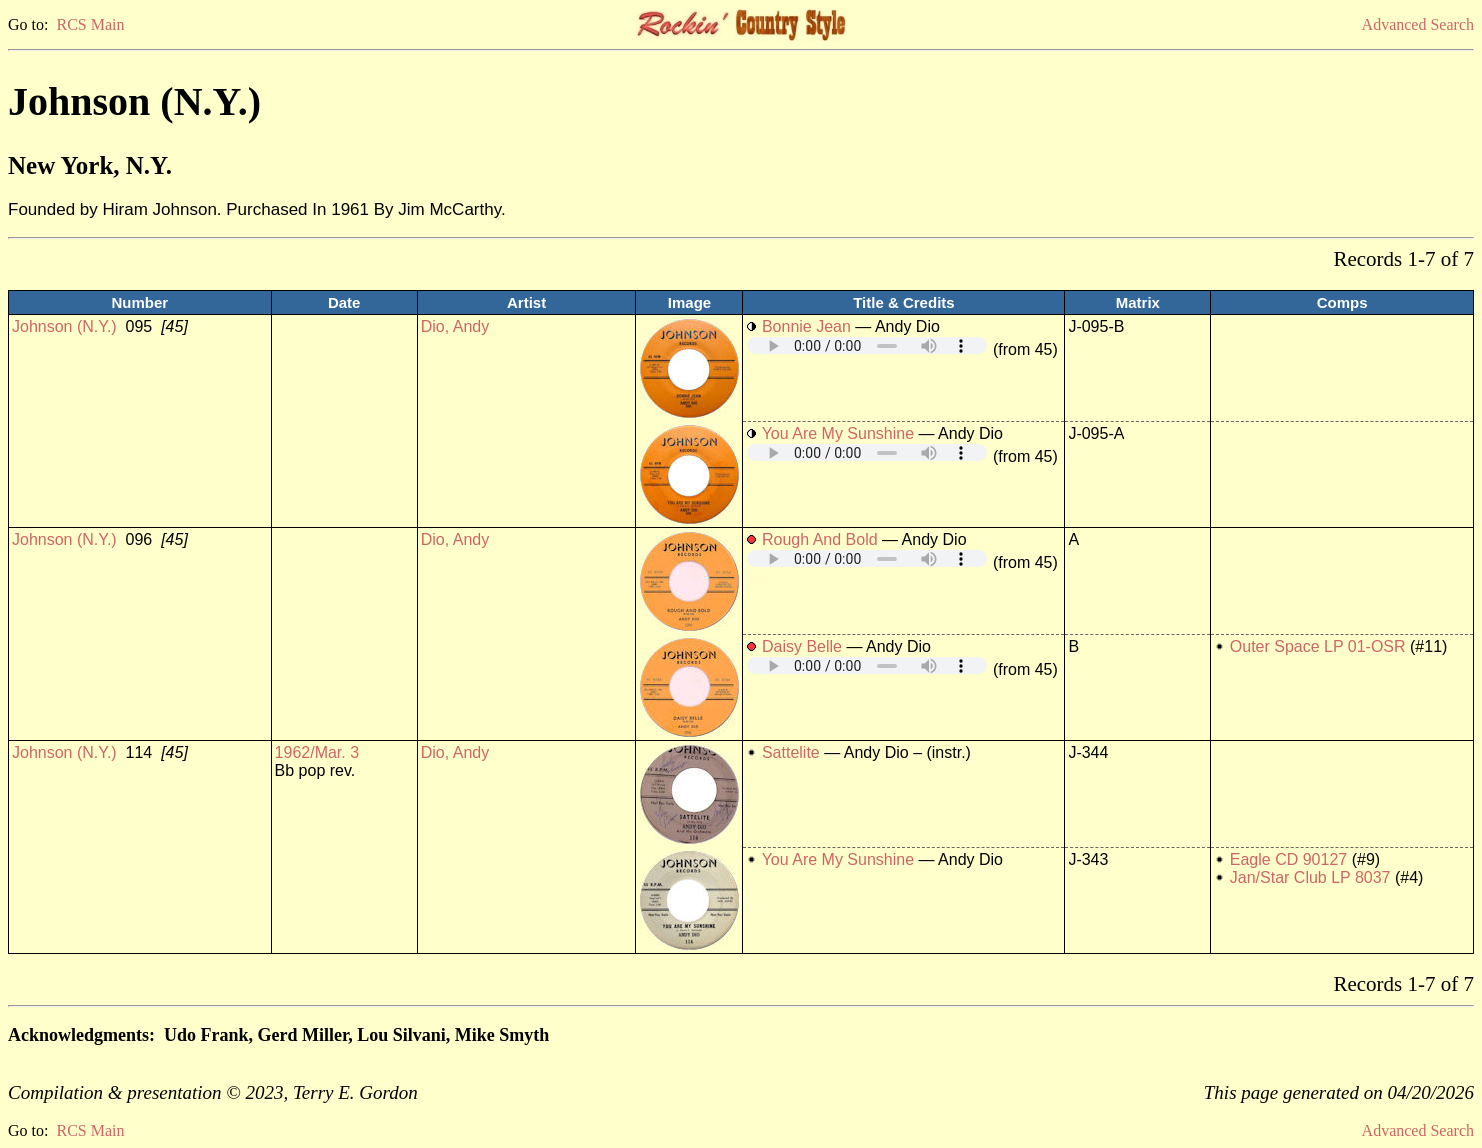  I want to click on Eagle CD 90127, so click(1288, 859).